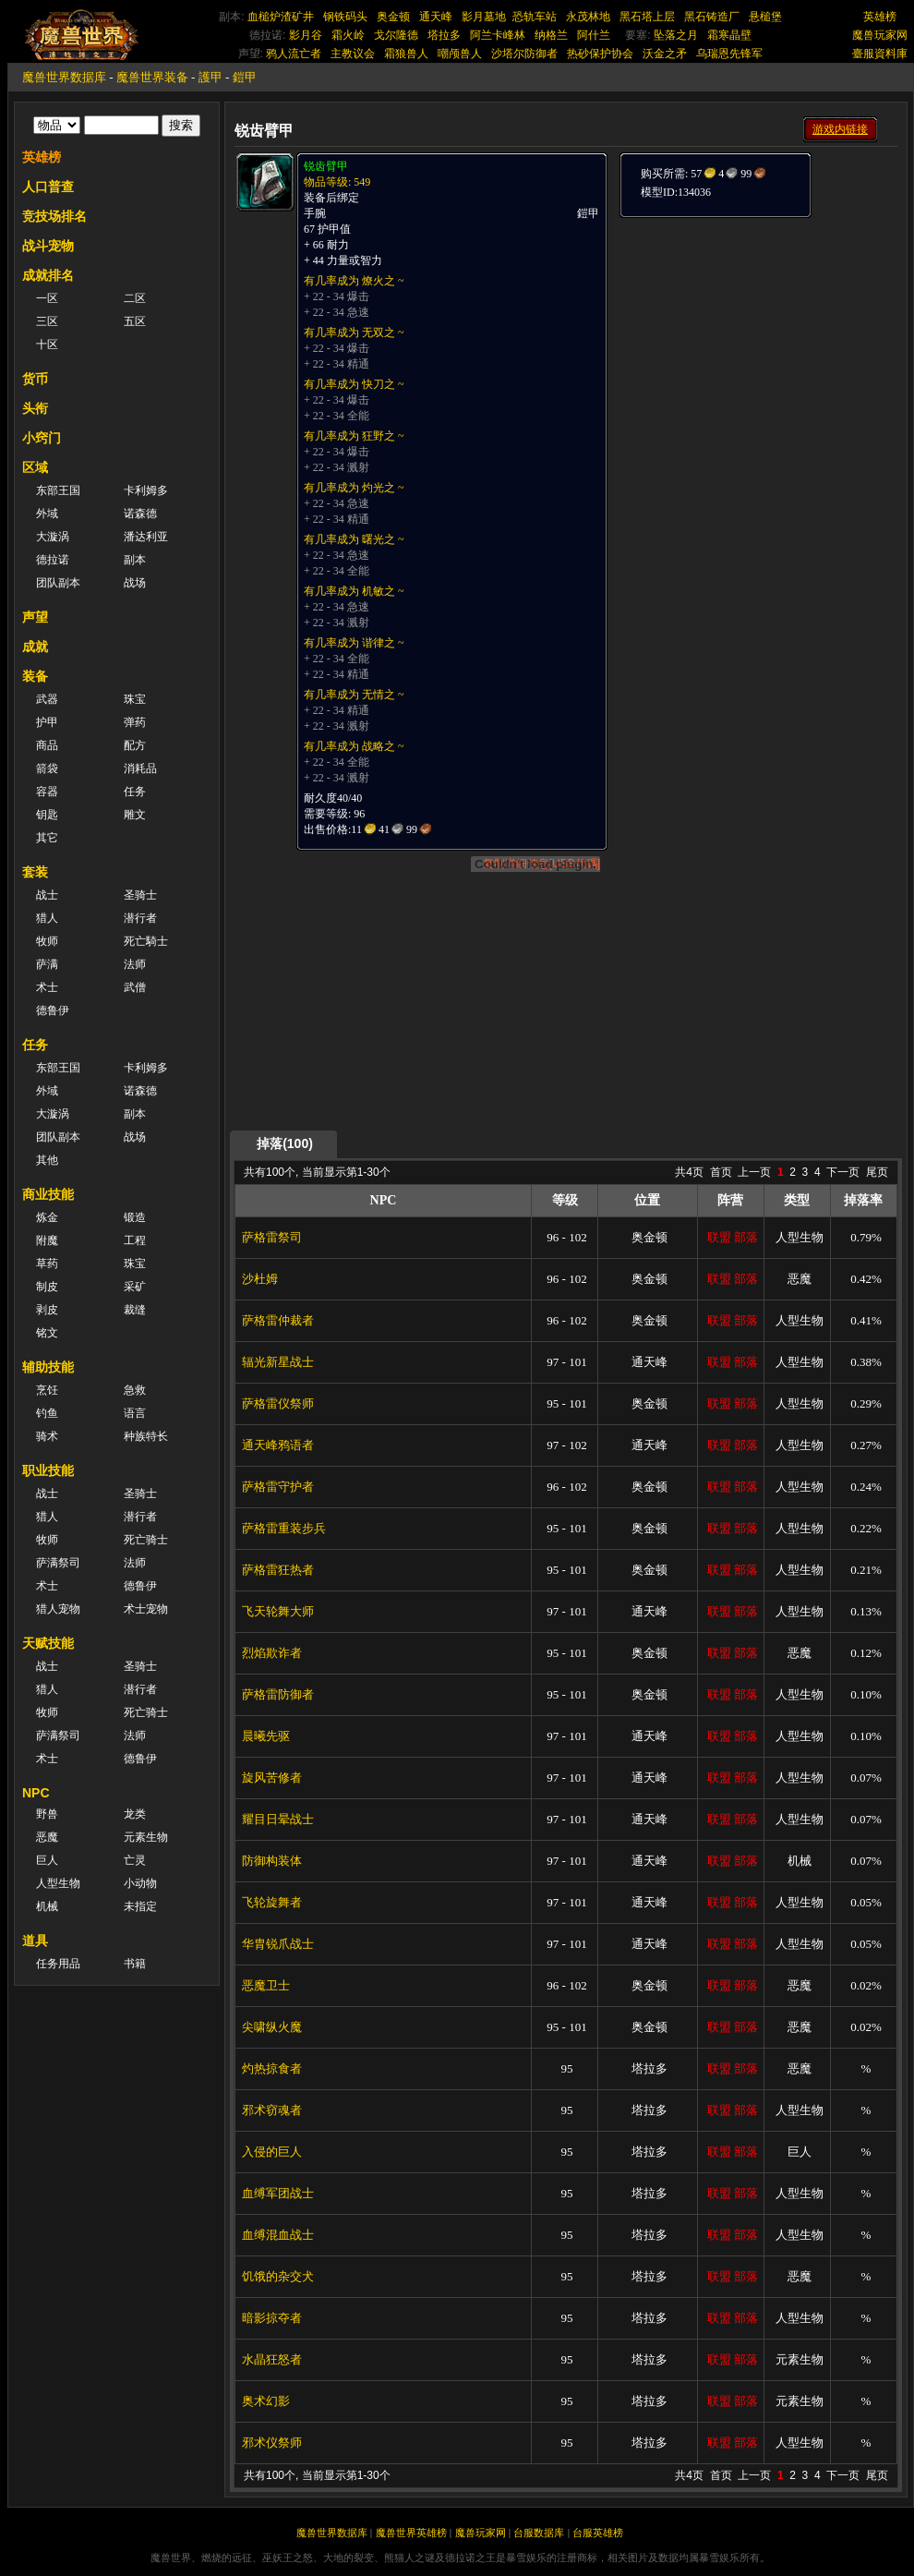 The width and height of the screenshot is (914, 2576). What do you see at coordinates (47, 344) in the screenshot?
I see `十区` at bounding box center [47, 344].